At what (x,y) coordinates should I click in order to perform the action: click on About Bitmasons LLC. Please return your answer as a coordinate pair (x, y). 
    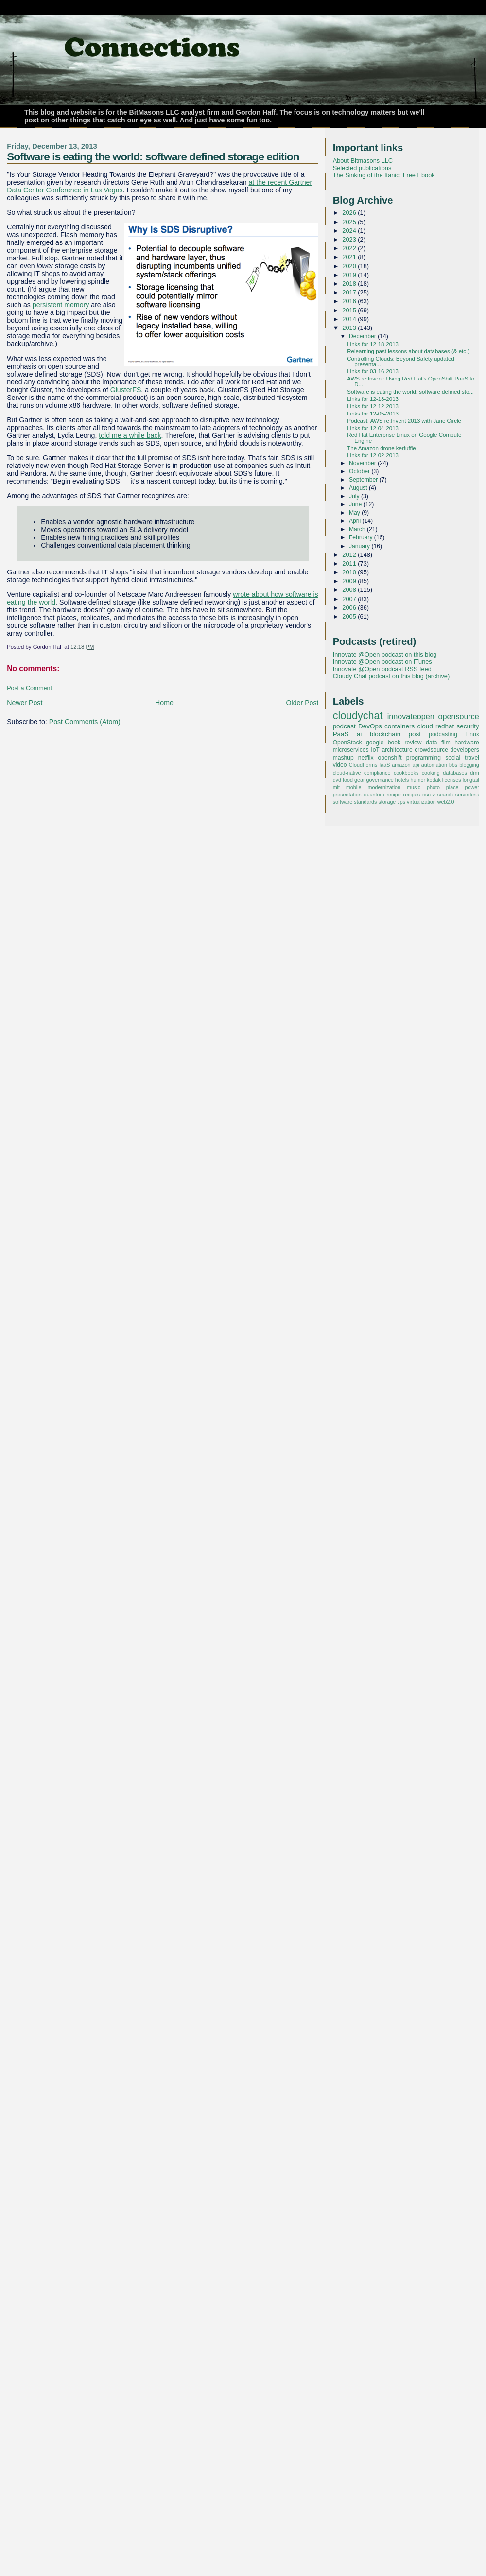
    Looking at the image, I should click on (363, 160).